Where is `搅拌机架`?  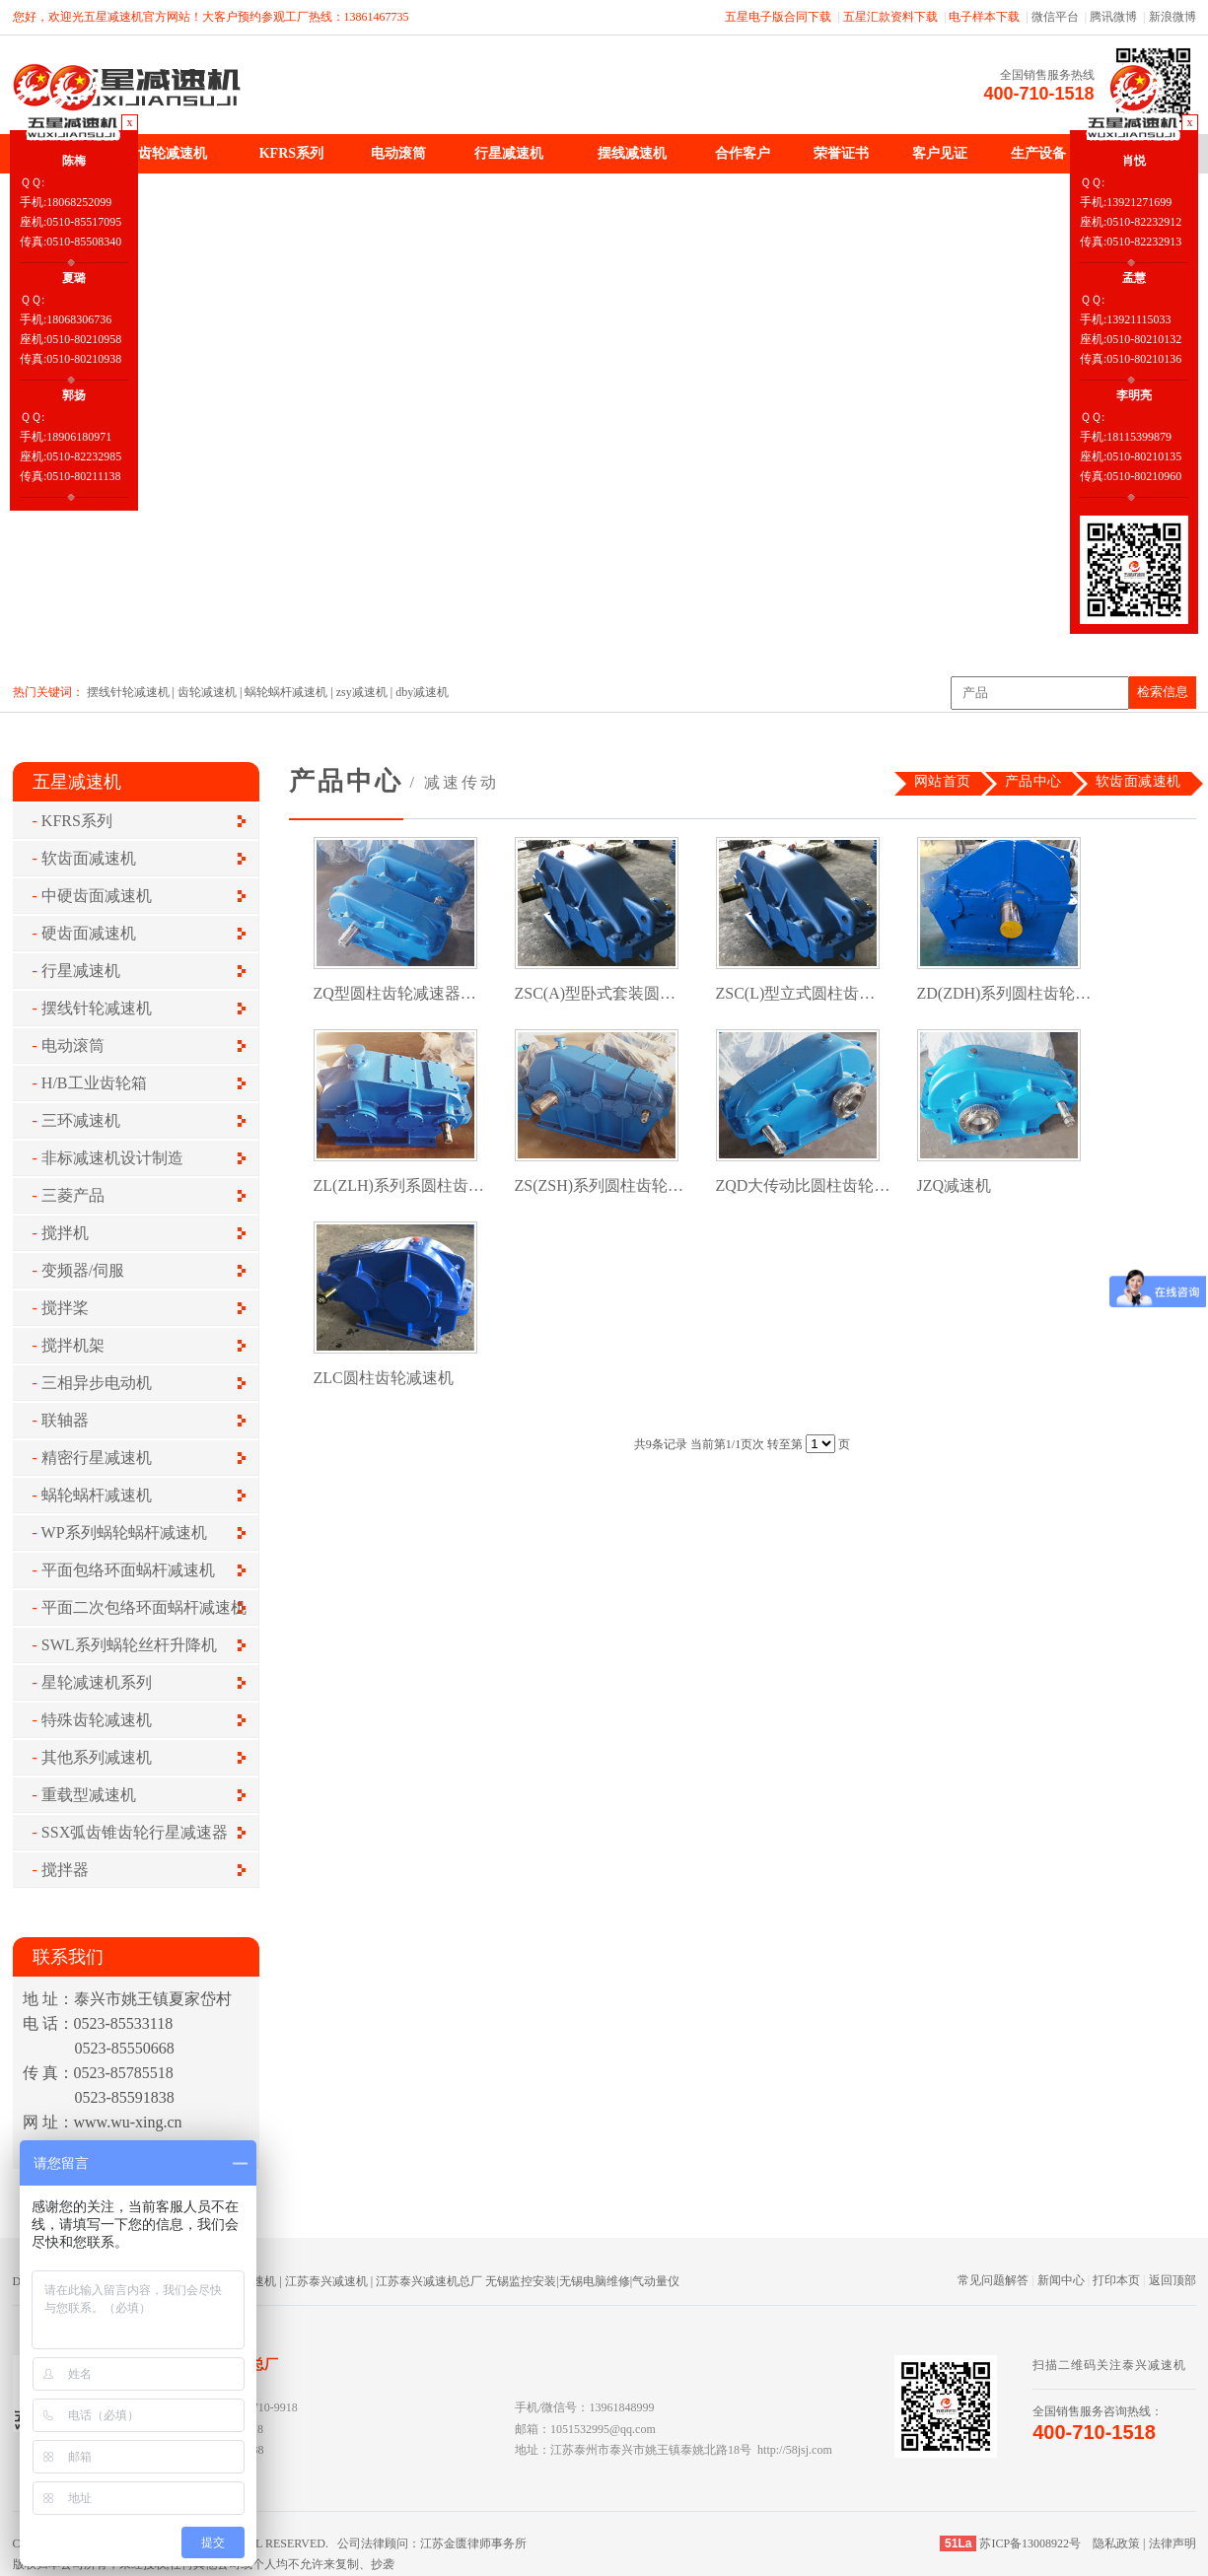 搅拌机架 is located at coordinates (73, 1345).